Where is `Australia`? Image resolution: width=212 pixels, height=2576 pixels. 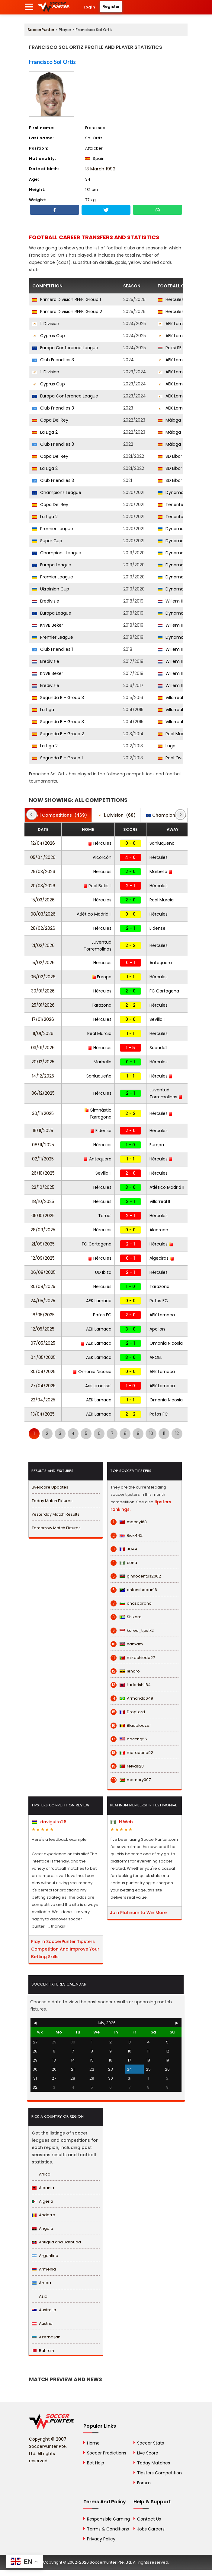
Australia is located at coordinates (44, 2310).